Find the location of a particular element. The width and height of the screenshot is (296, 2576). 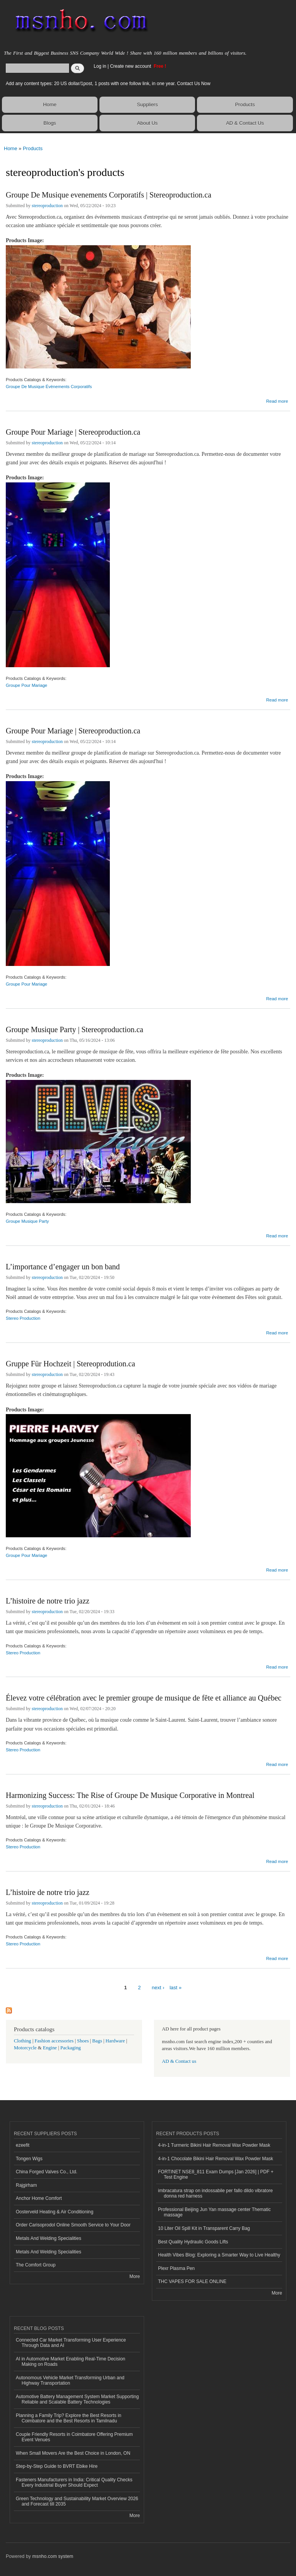

Stereo Production is located at coordinates (23, 1318).